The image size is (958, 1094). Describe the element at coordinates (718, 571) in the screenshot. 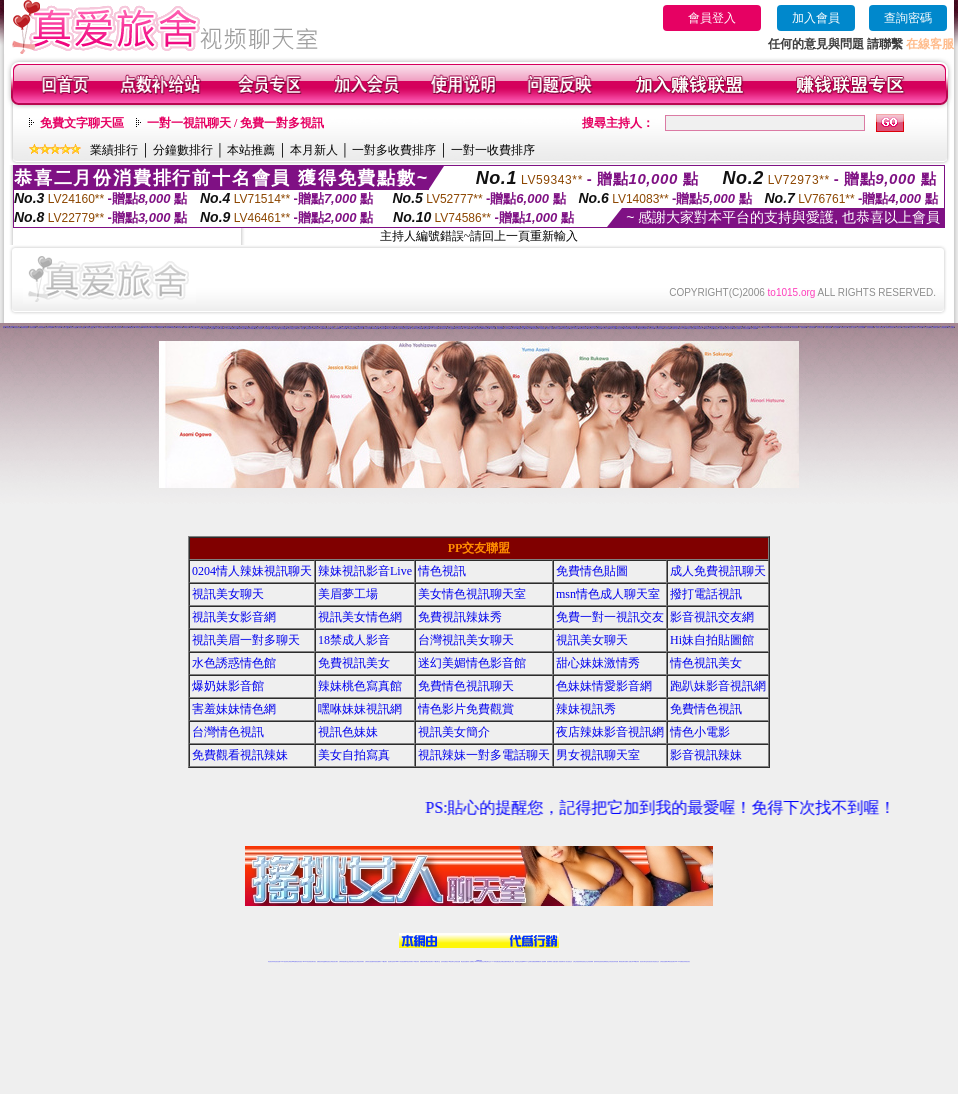

I see `成人免費視訊聊天` at that location.